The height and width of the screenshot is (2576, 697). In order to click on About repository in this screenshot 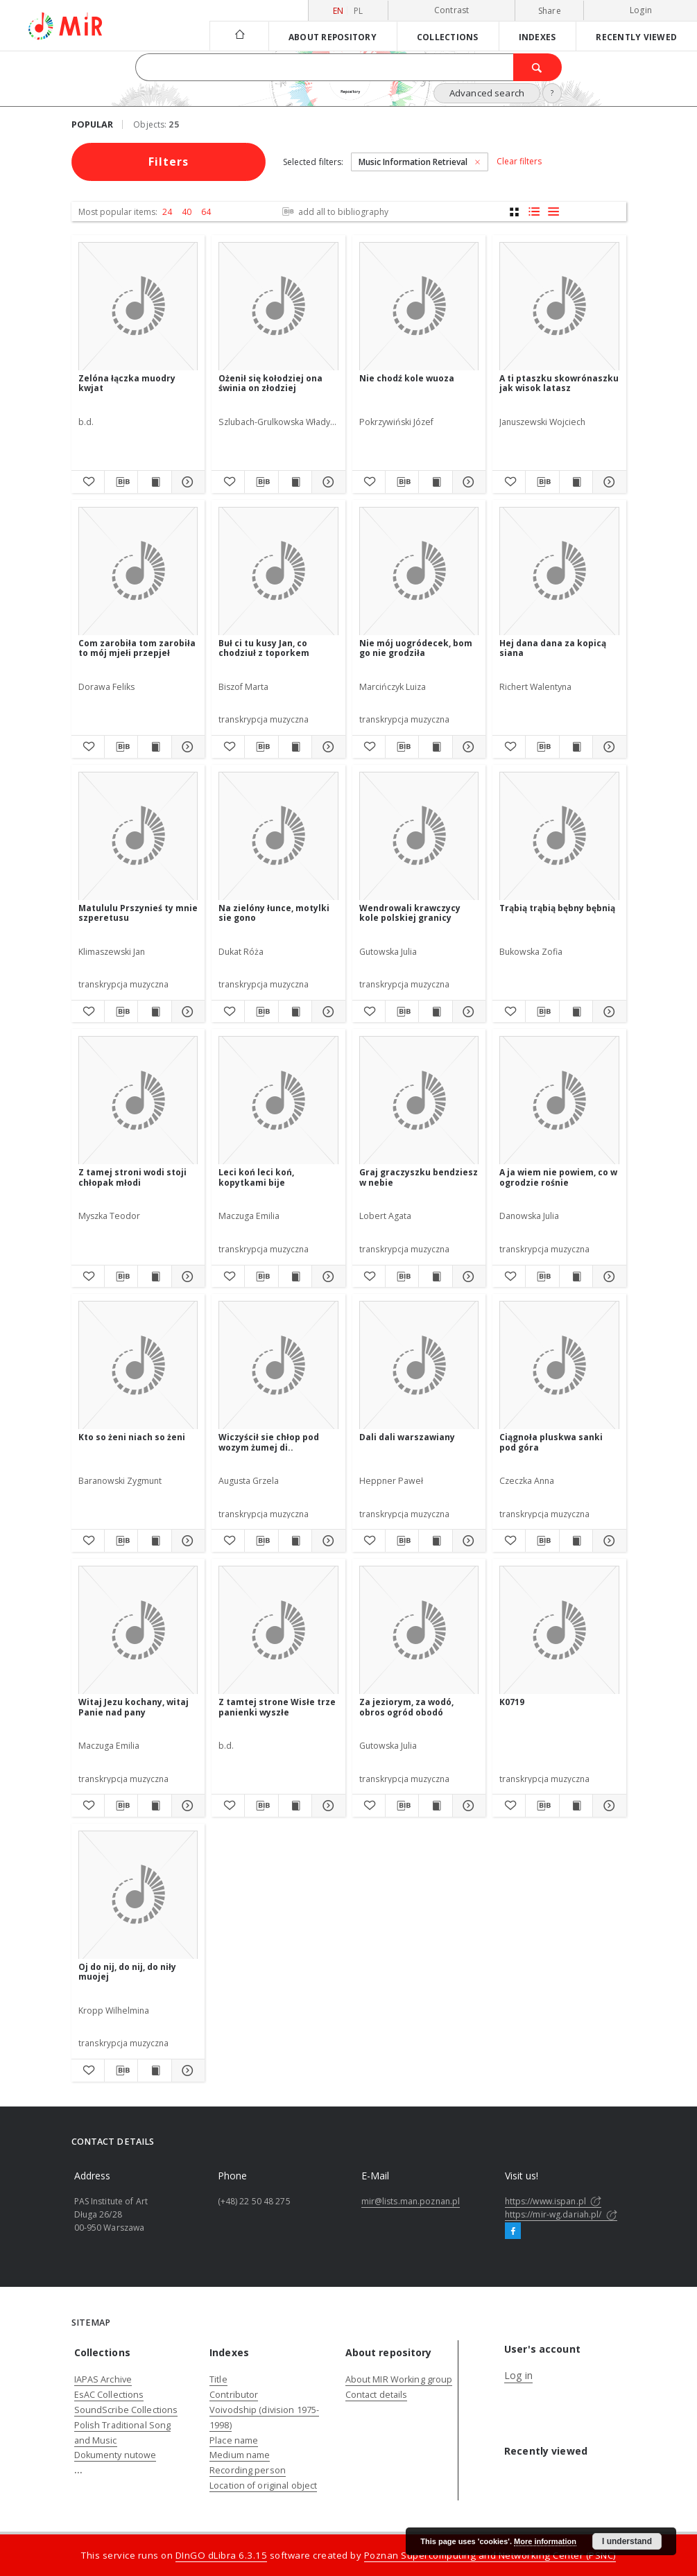, I will do `click(333, 36)`.